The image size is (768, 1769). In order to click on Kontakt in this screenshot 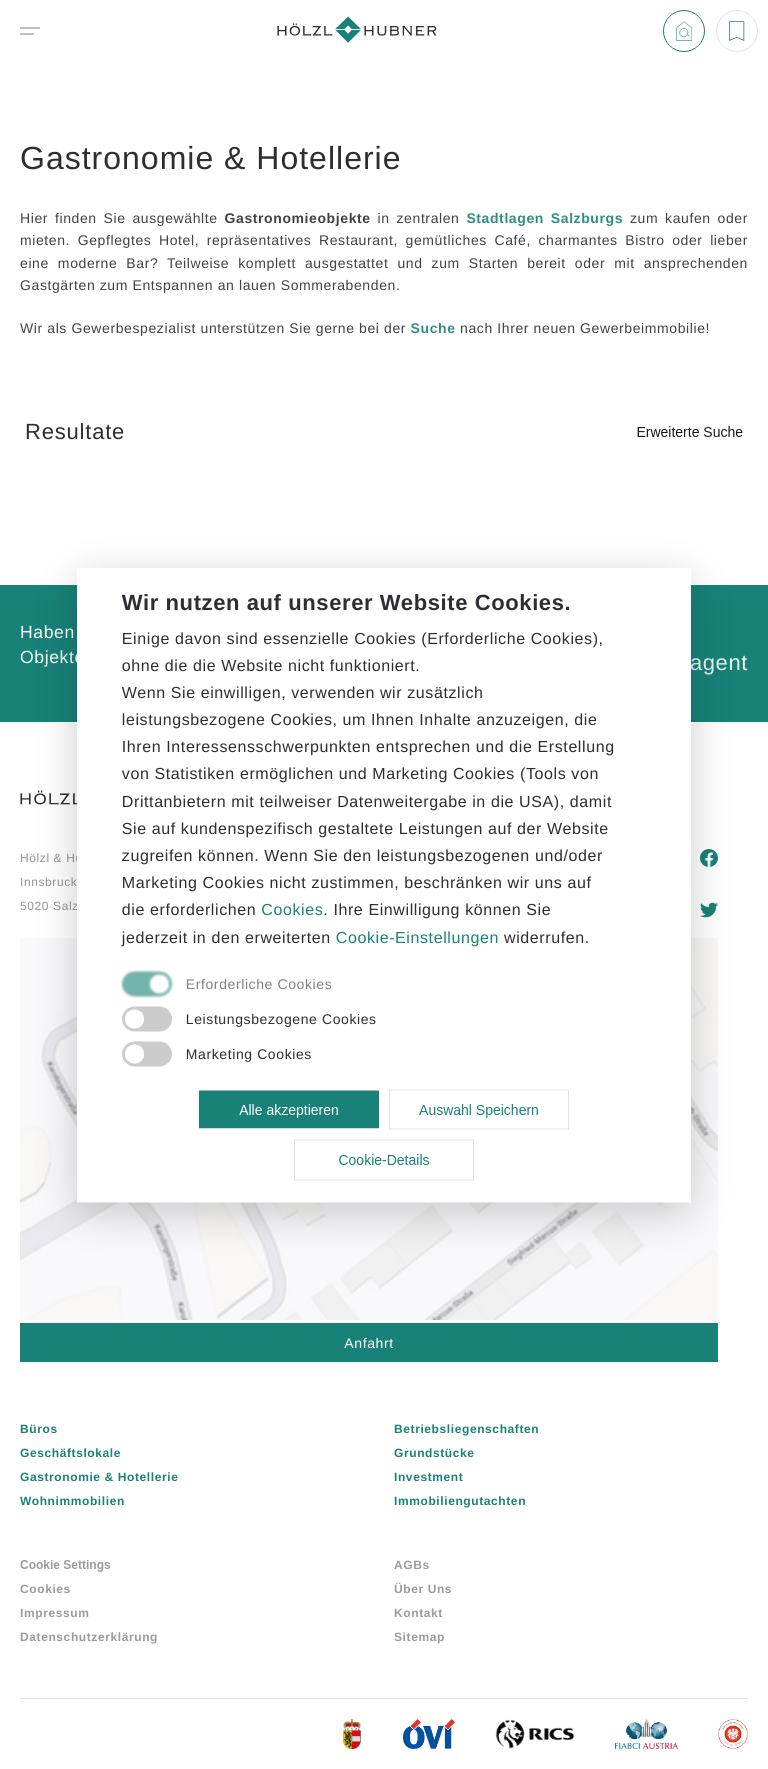, I will do `click(418, 1613)`.